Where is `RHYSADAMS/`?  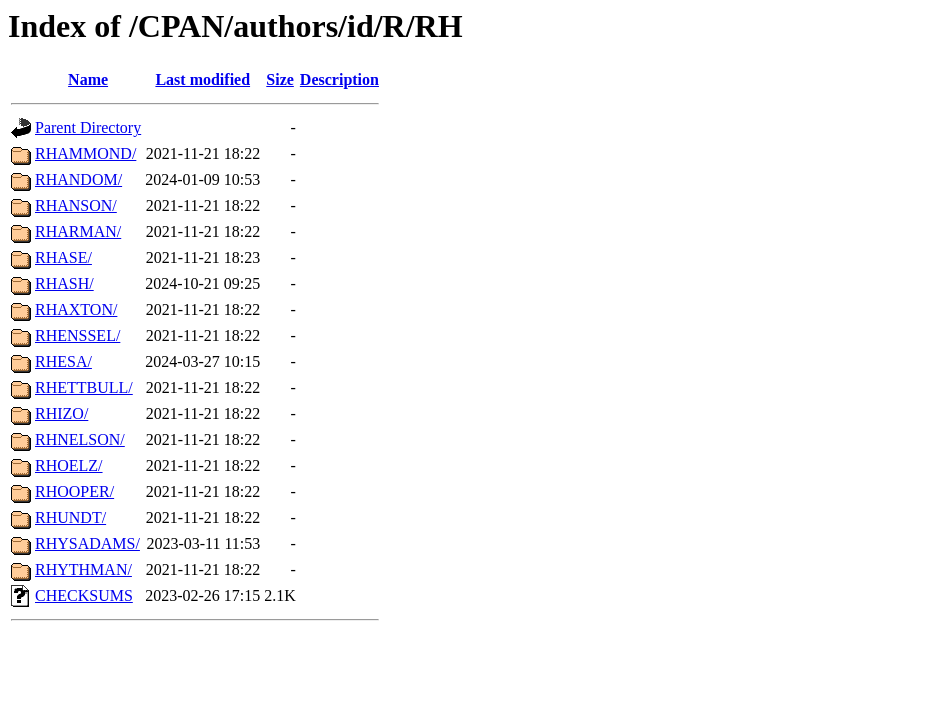
RHYSADAMS/ is located at coordinates (87, 543).